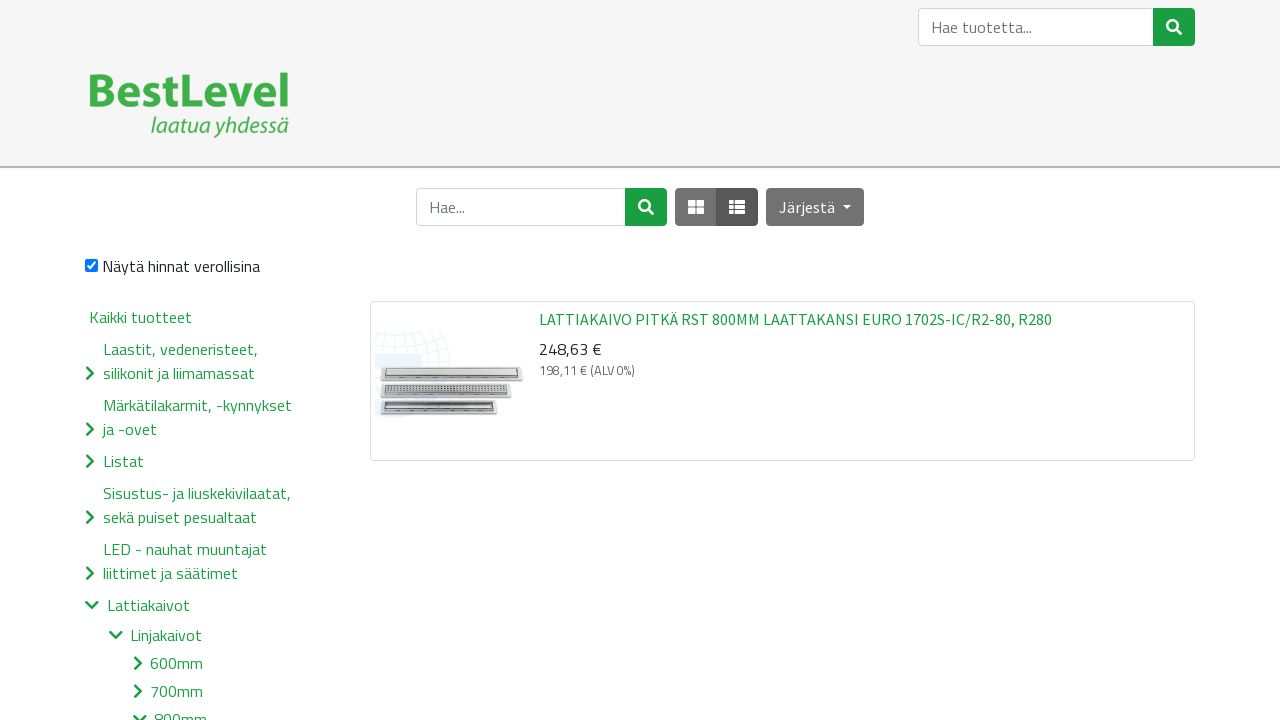 This screenshot has height=720, width=1280. What do you see at coordinates (176, 691) in the screenshot?
I see `700mm` at bounding box center [176, 691].